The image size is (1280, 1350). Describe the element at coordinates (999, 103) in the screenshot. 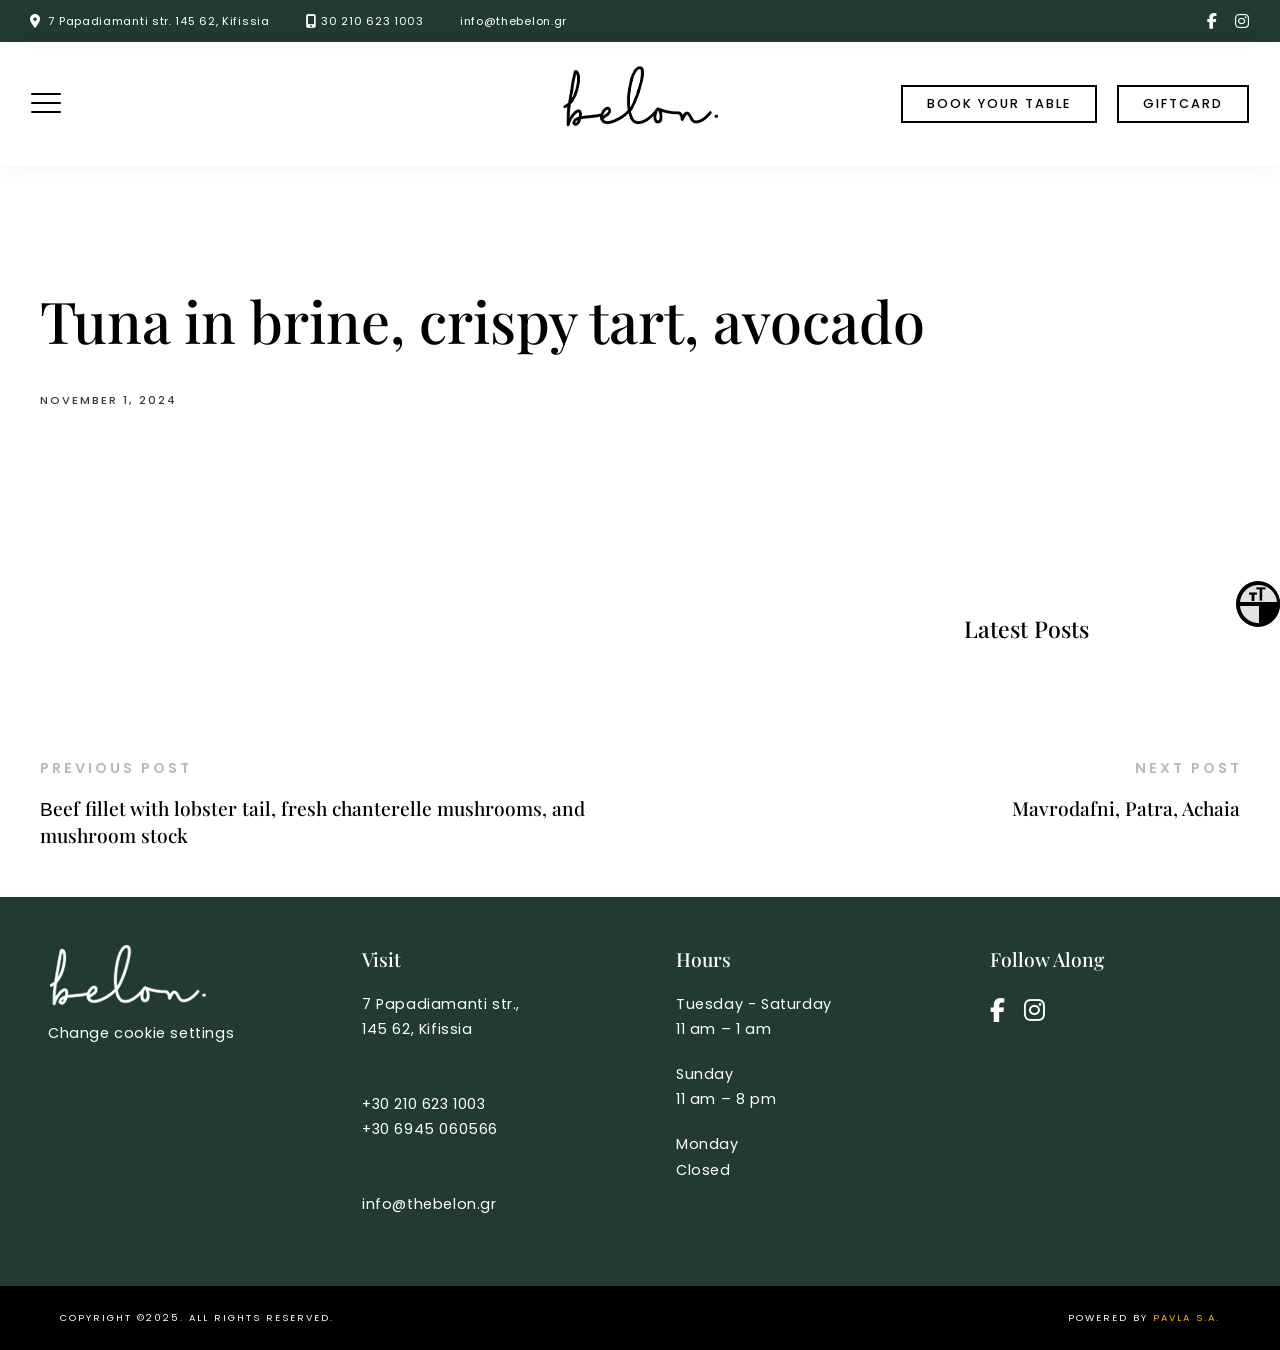

I see `book your table` at that location.